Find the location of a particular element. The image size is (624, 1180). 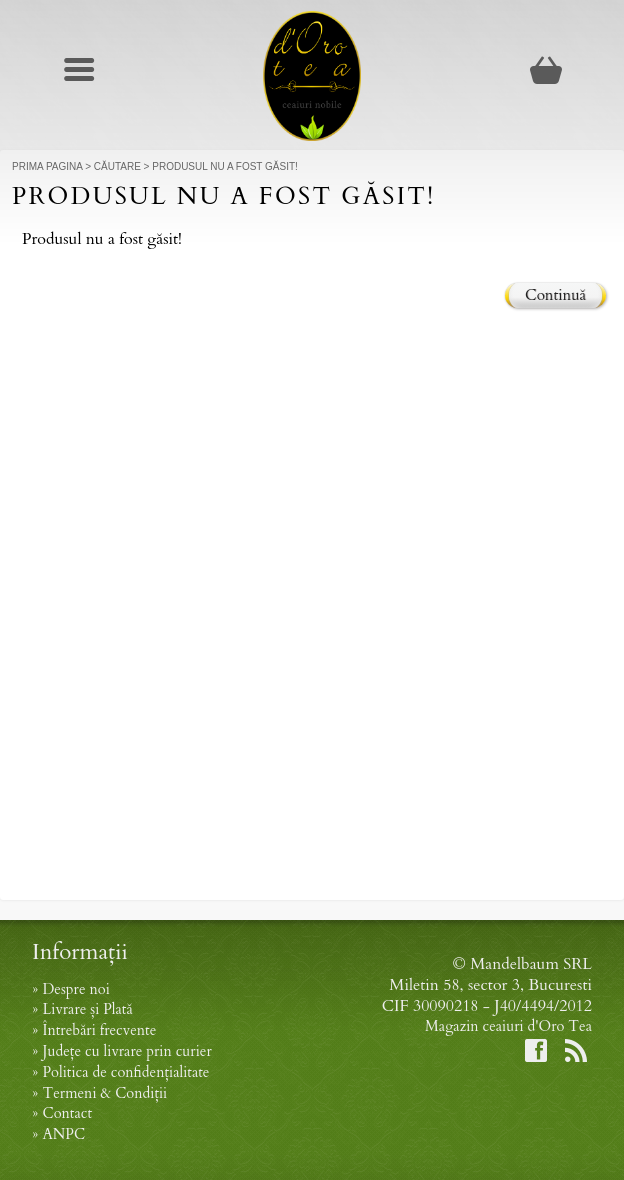

Căutare is located at coordinates (117, 166).